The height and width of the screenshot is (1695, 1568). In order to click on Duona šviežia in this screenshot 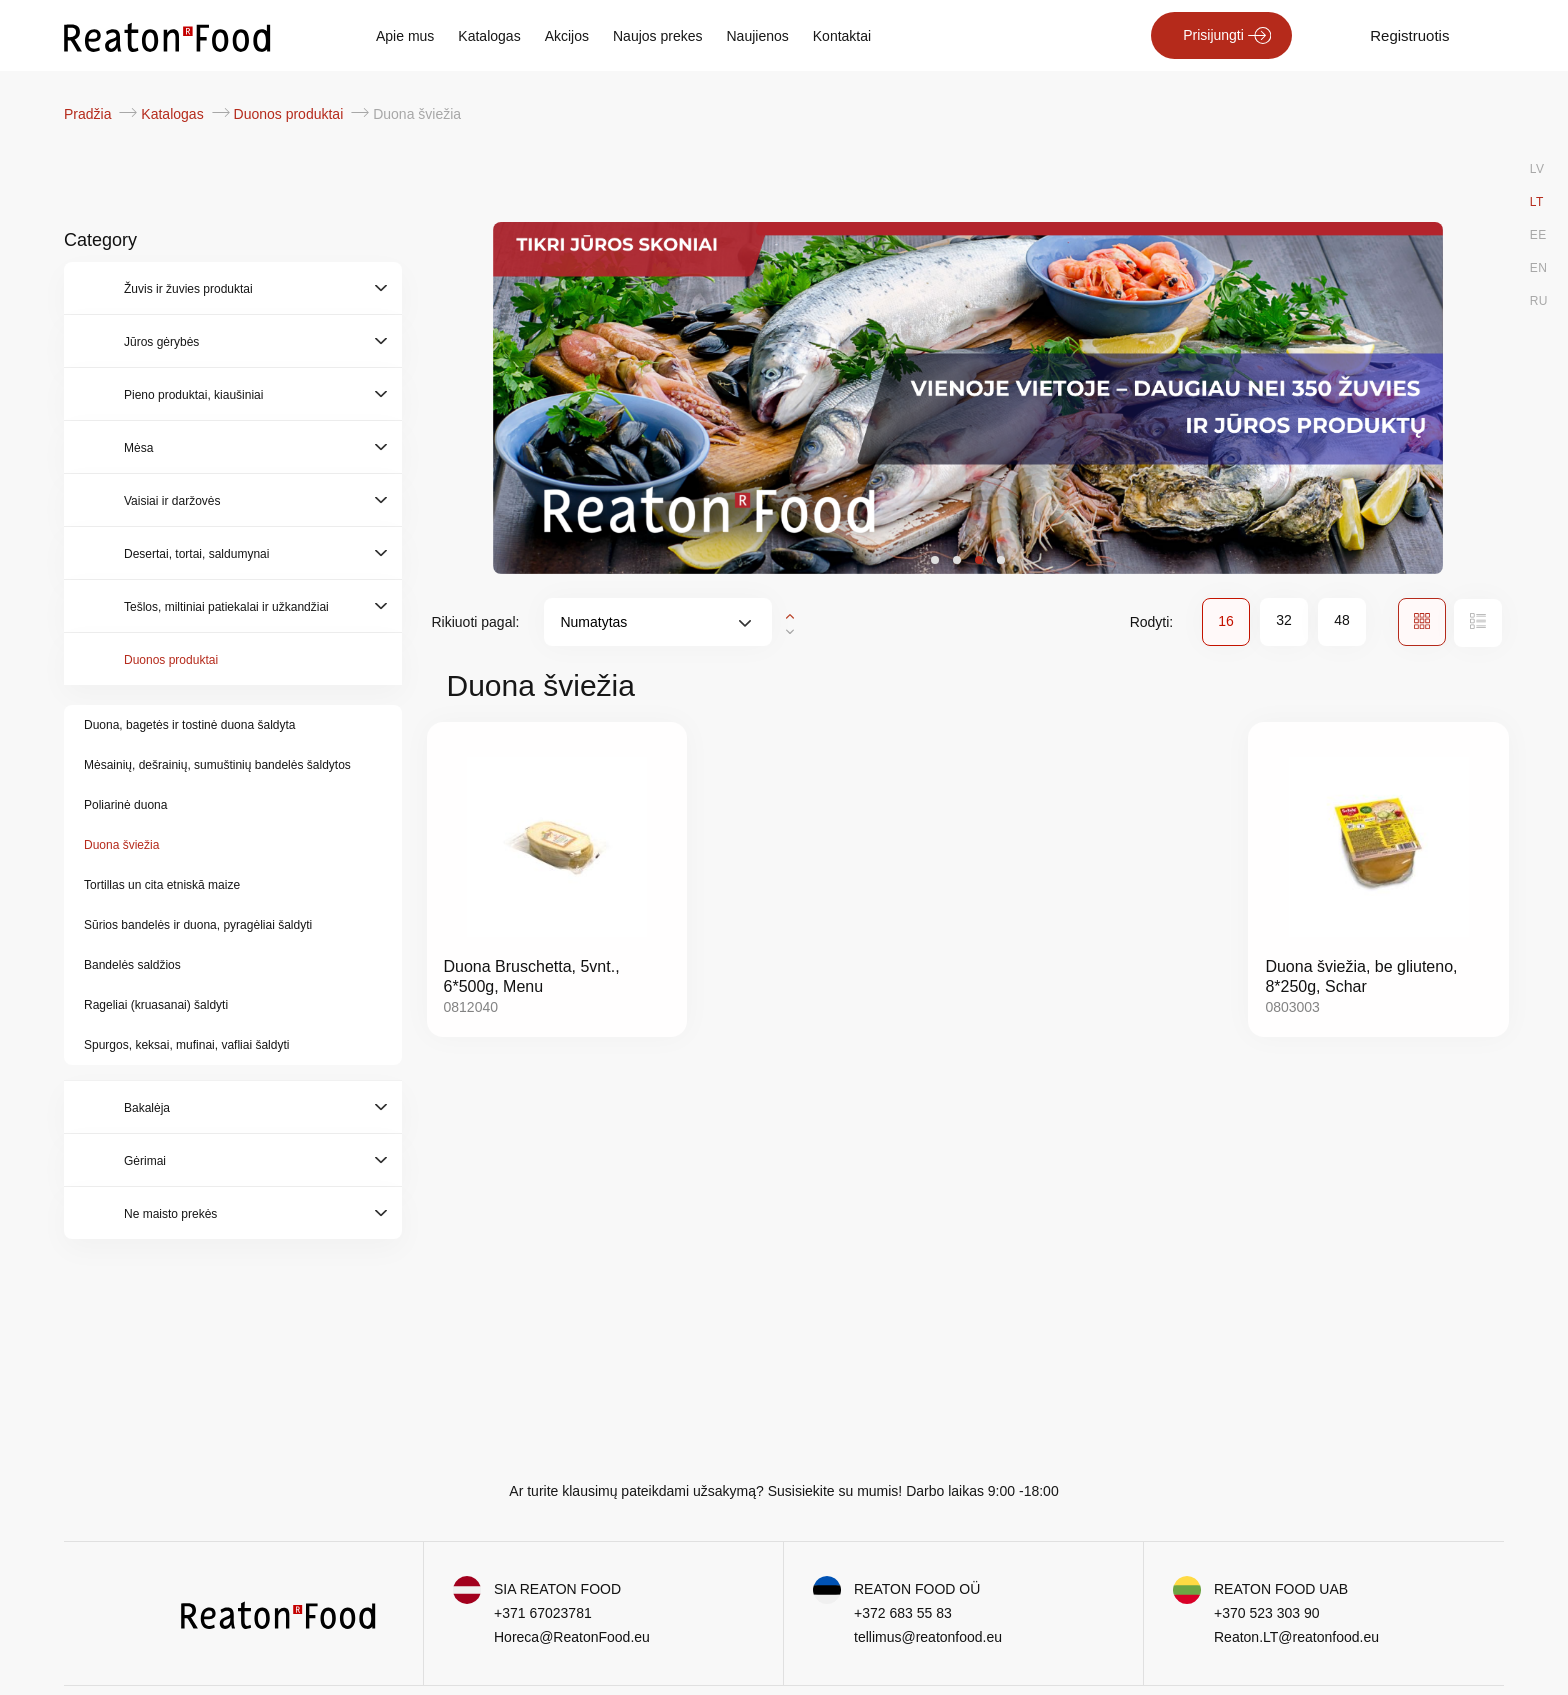, I will do `click(121, 845)`.